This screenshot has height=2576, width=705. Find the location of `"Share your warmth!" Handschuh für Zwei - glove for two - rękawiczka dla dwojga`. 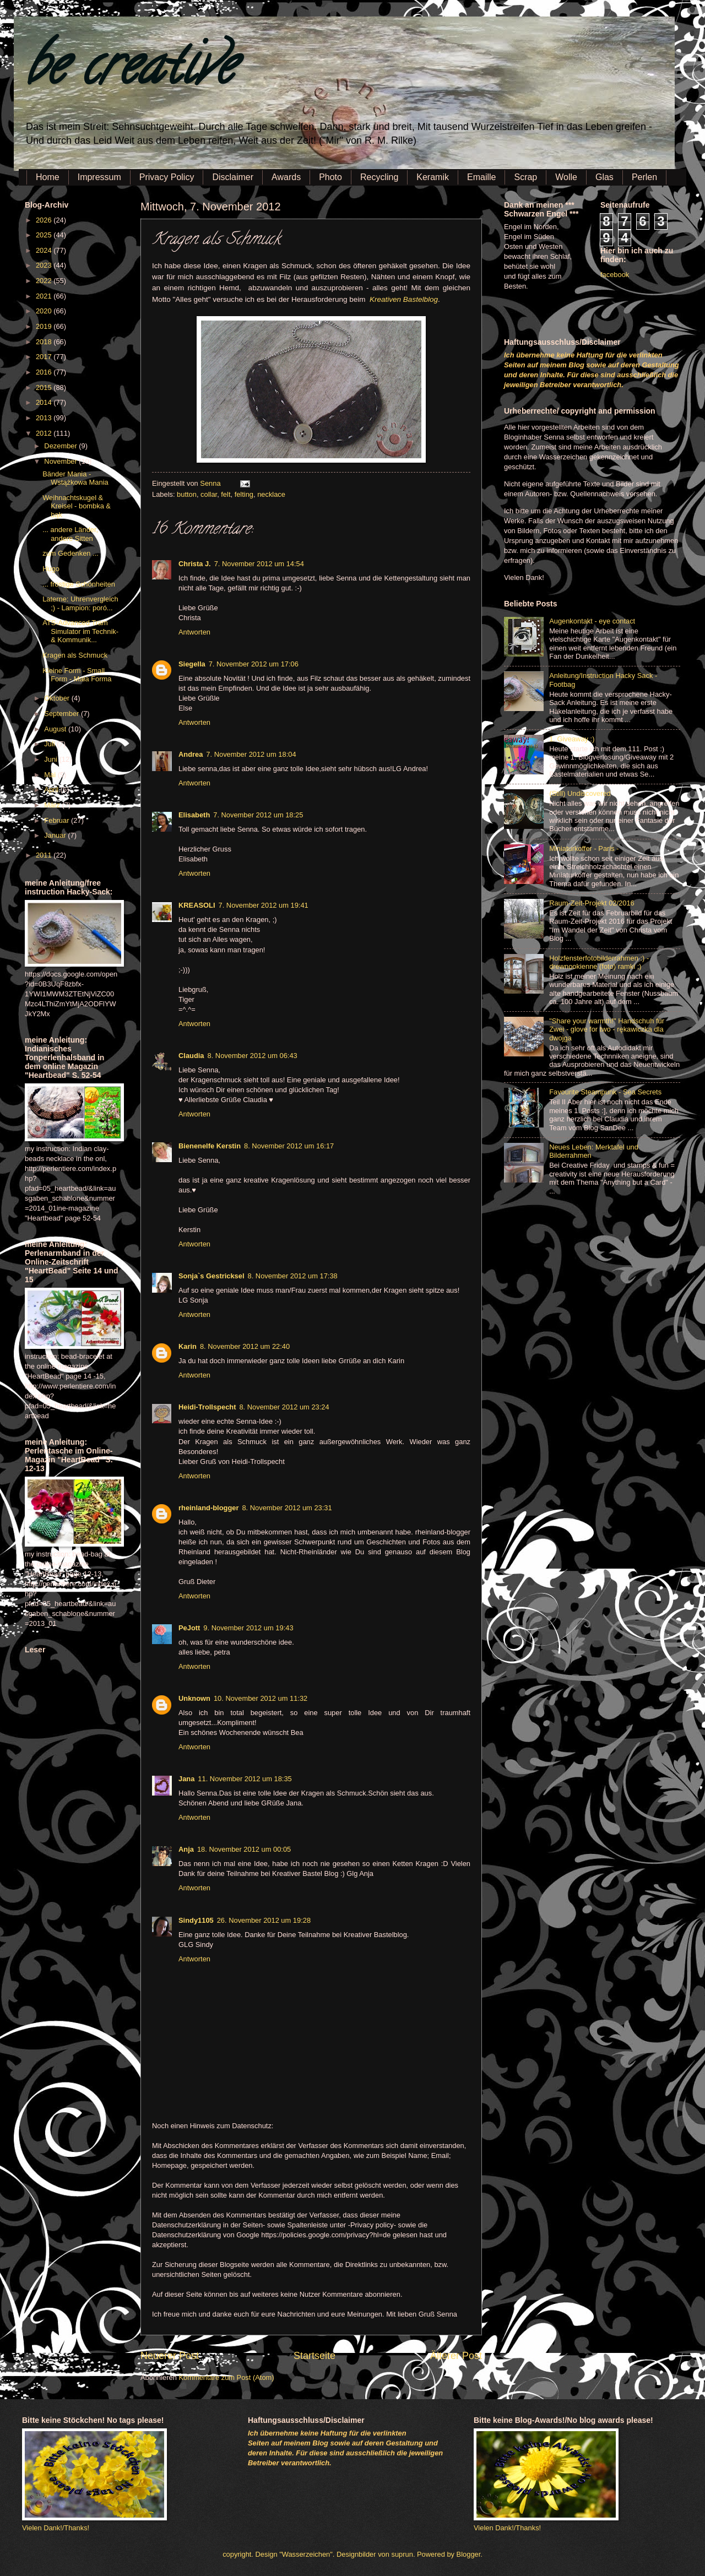

"Share your warmth!" Handschuh für Zwei - glove for two - rękawiczka dla dwojga is located at coordinates (606, 1029).